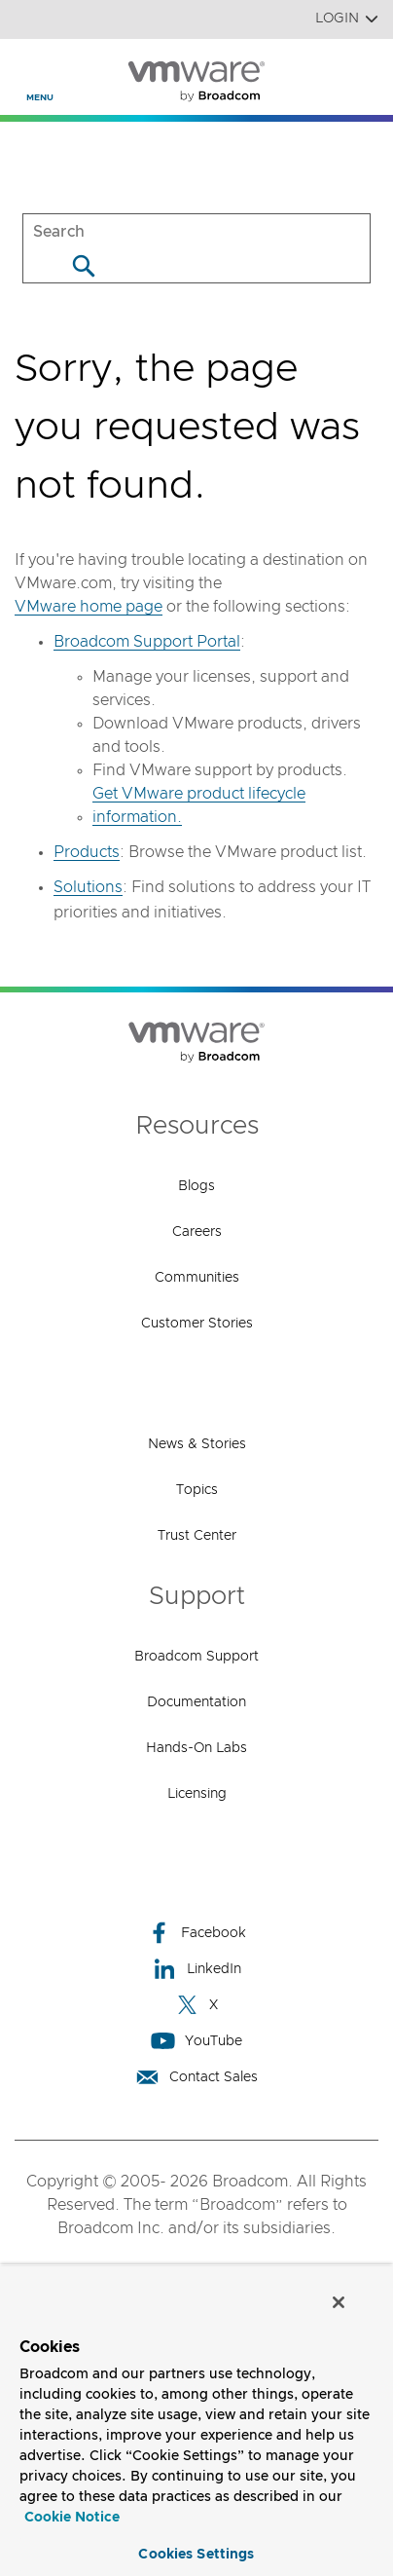 The image size is (393, 2576). I want to click on Hands-On Labs, so click(196, 1748).